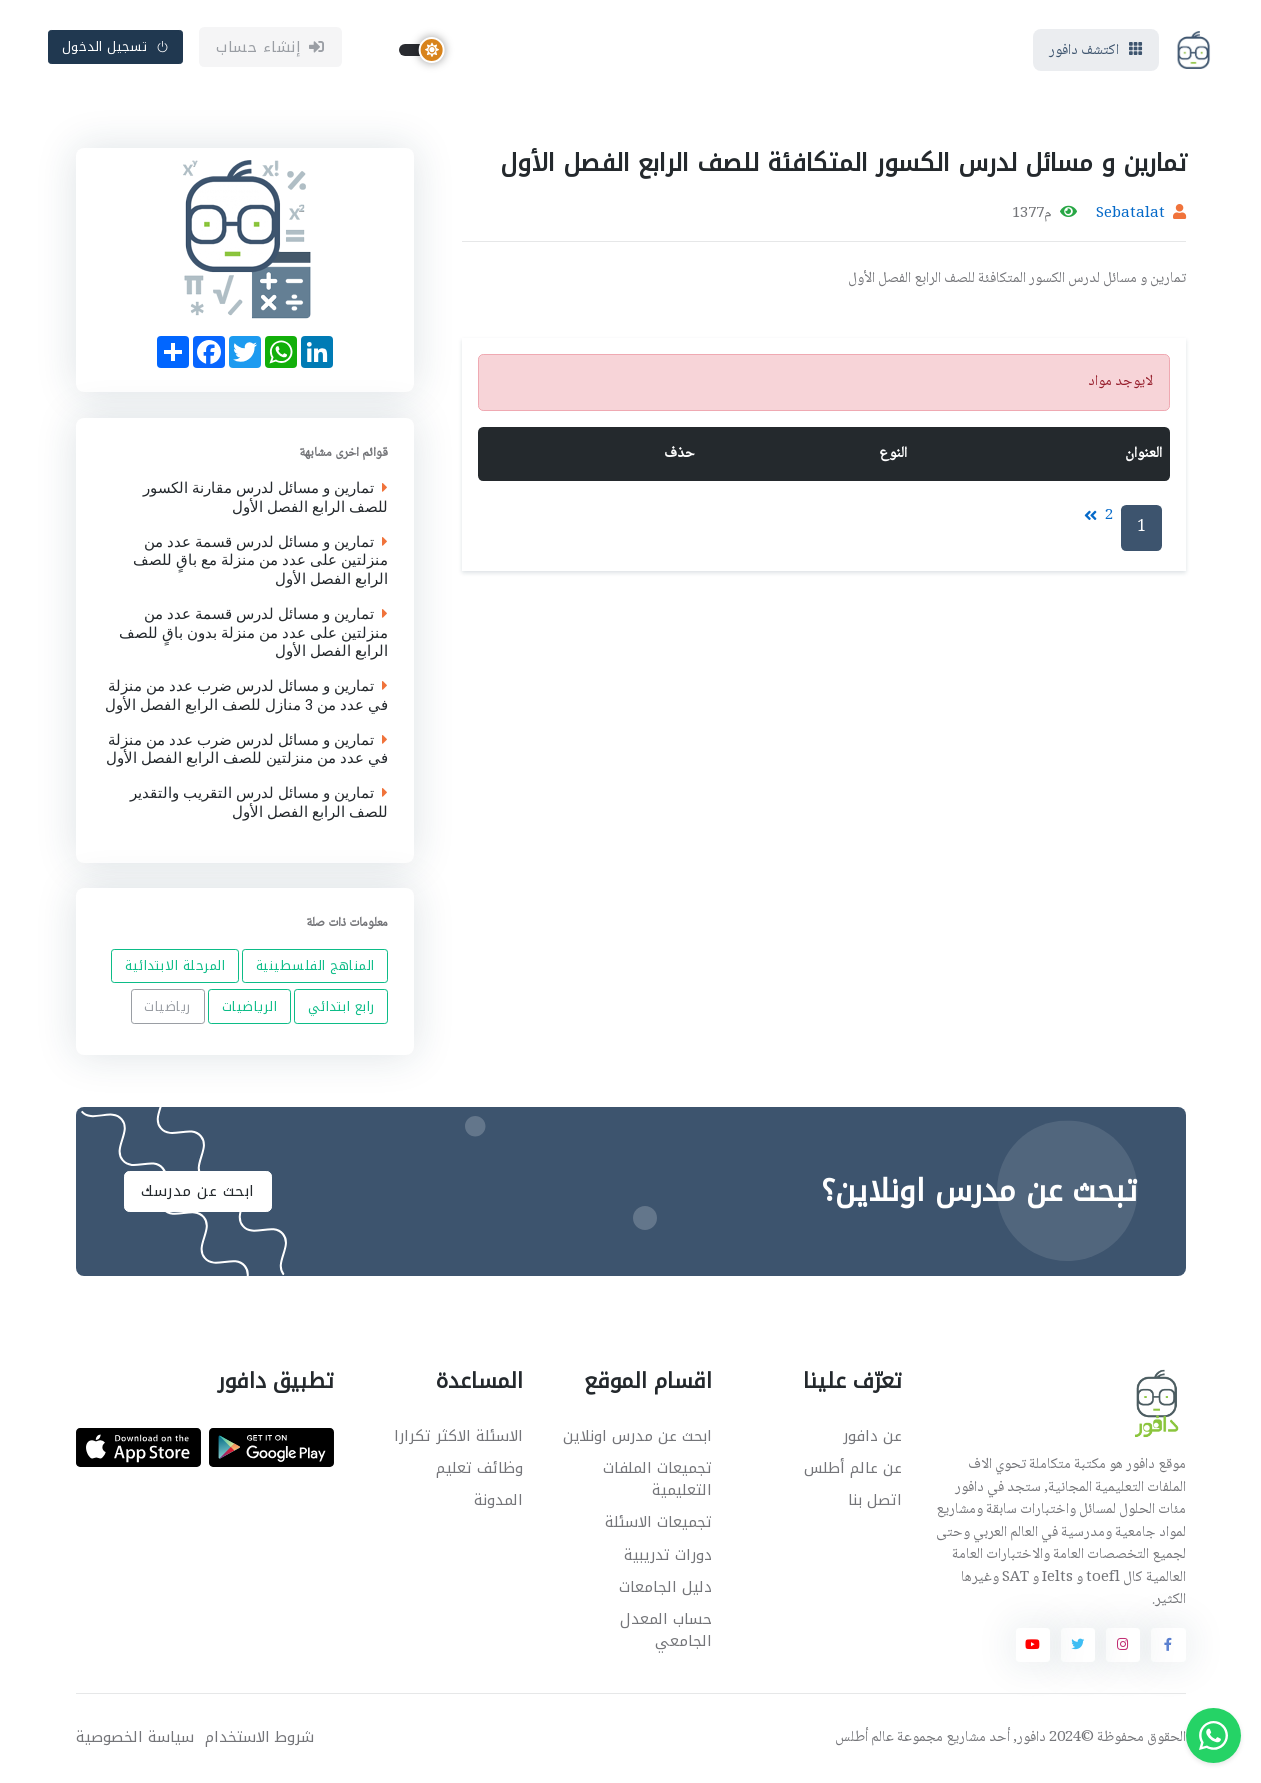 Image resolution: width=1261 pixels, height=1783 pixels. Describe the element at coordinates (247, 749) in the screenshot. I see `تمارين و مسائل لدرس ضرب عدد من منزلة في عدد من منزلتين للصف الرابع الفصل الأول` at that location.